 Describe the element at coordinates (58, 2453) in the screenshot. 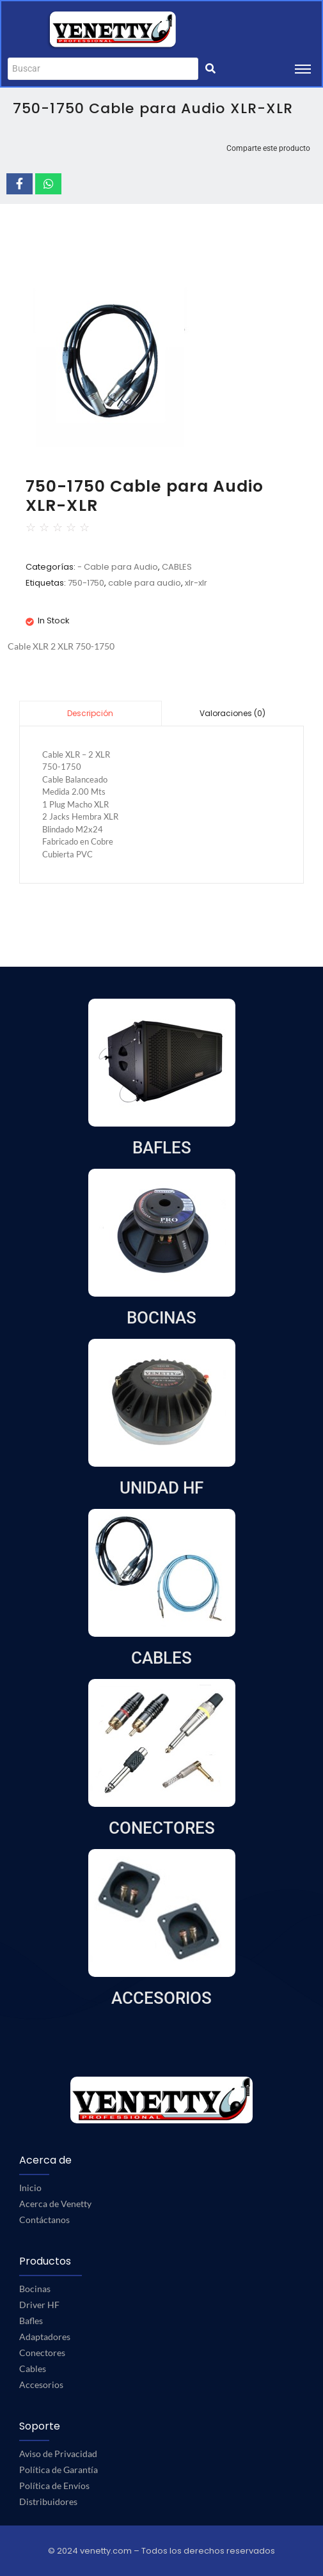

I see `Aviso de Privacidad` at that location.